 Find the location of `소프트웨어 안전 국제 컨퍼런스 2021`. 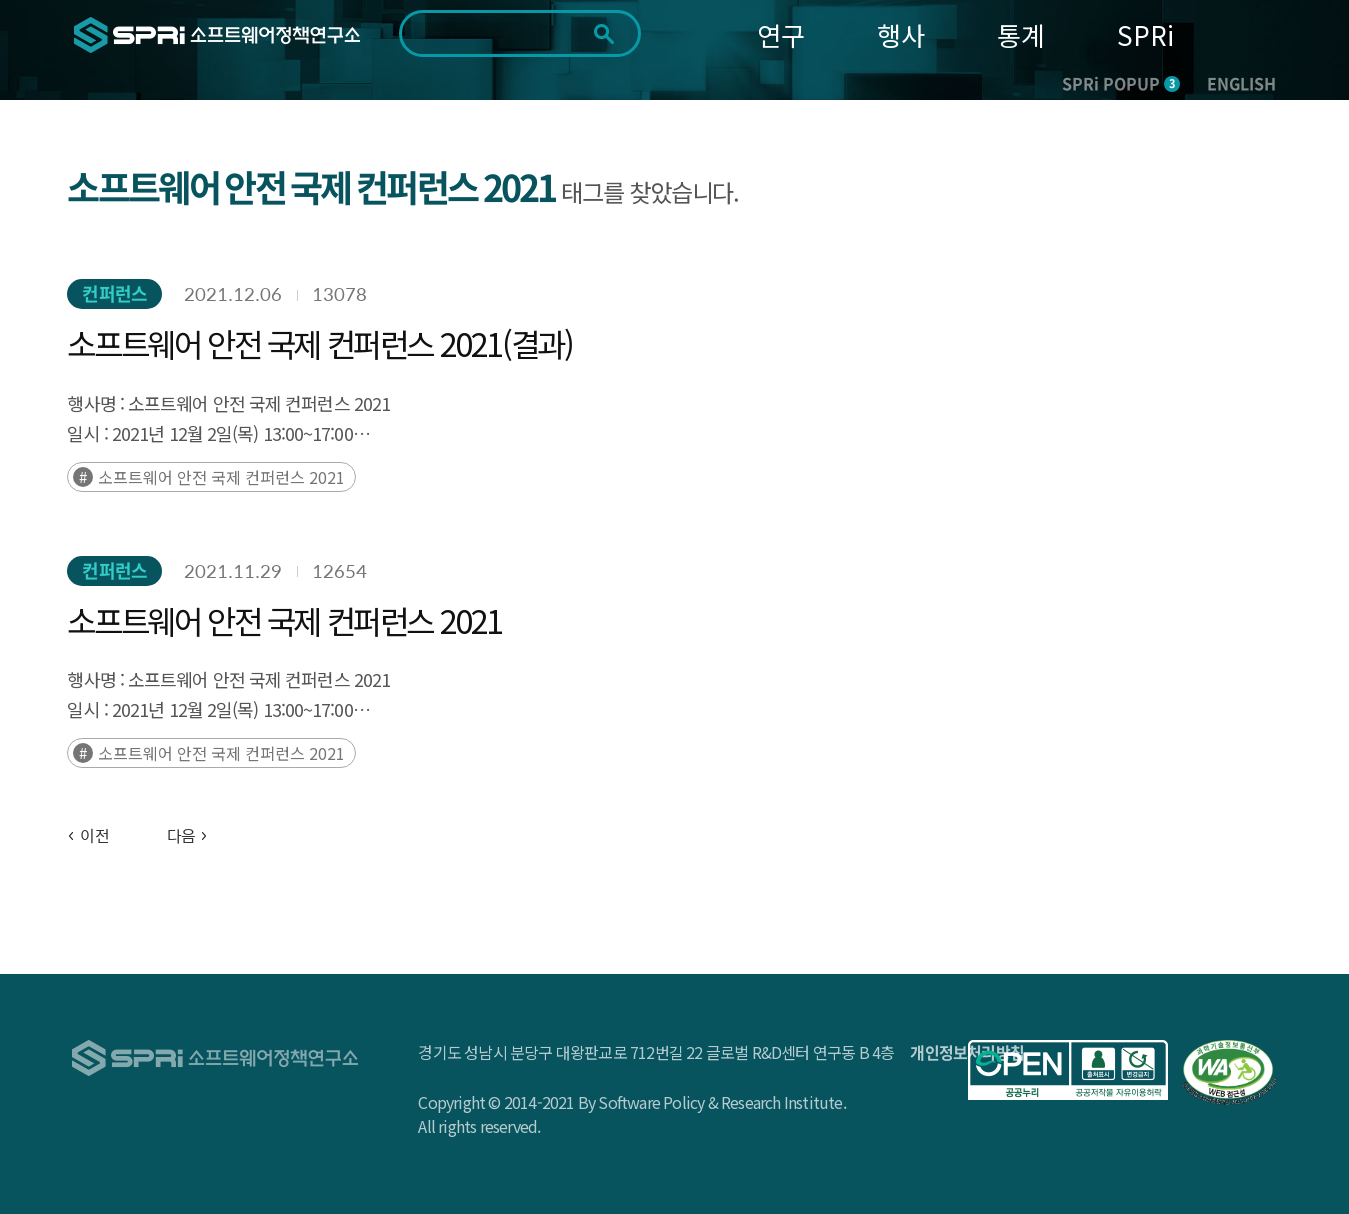

소프트웨어 안전 국제 컨퍼런스 2021 is located at coordinates (221, 477).